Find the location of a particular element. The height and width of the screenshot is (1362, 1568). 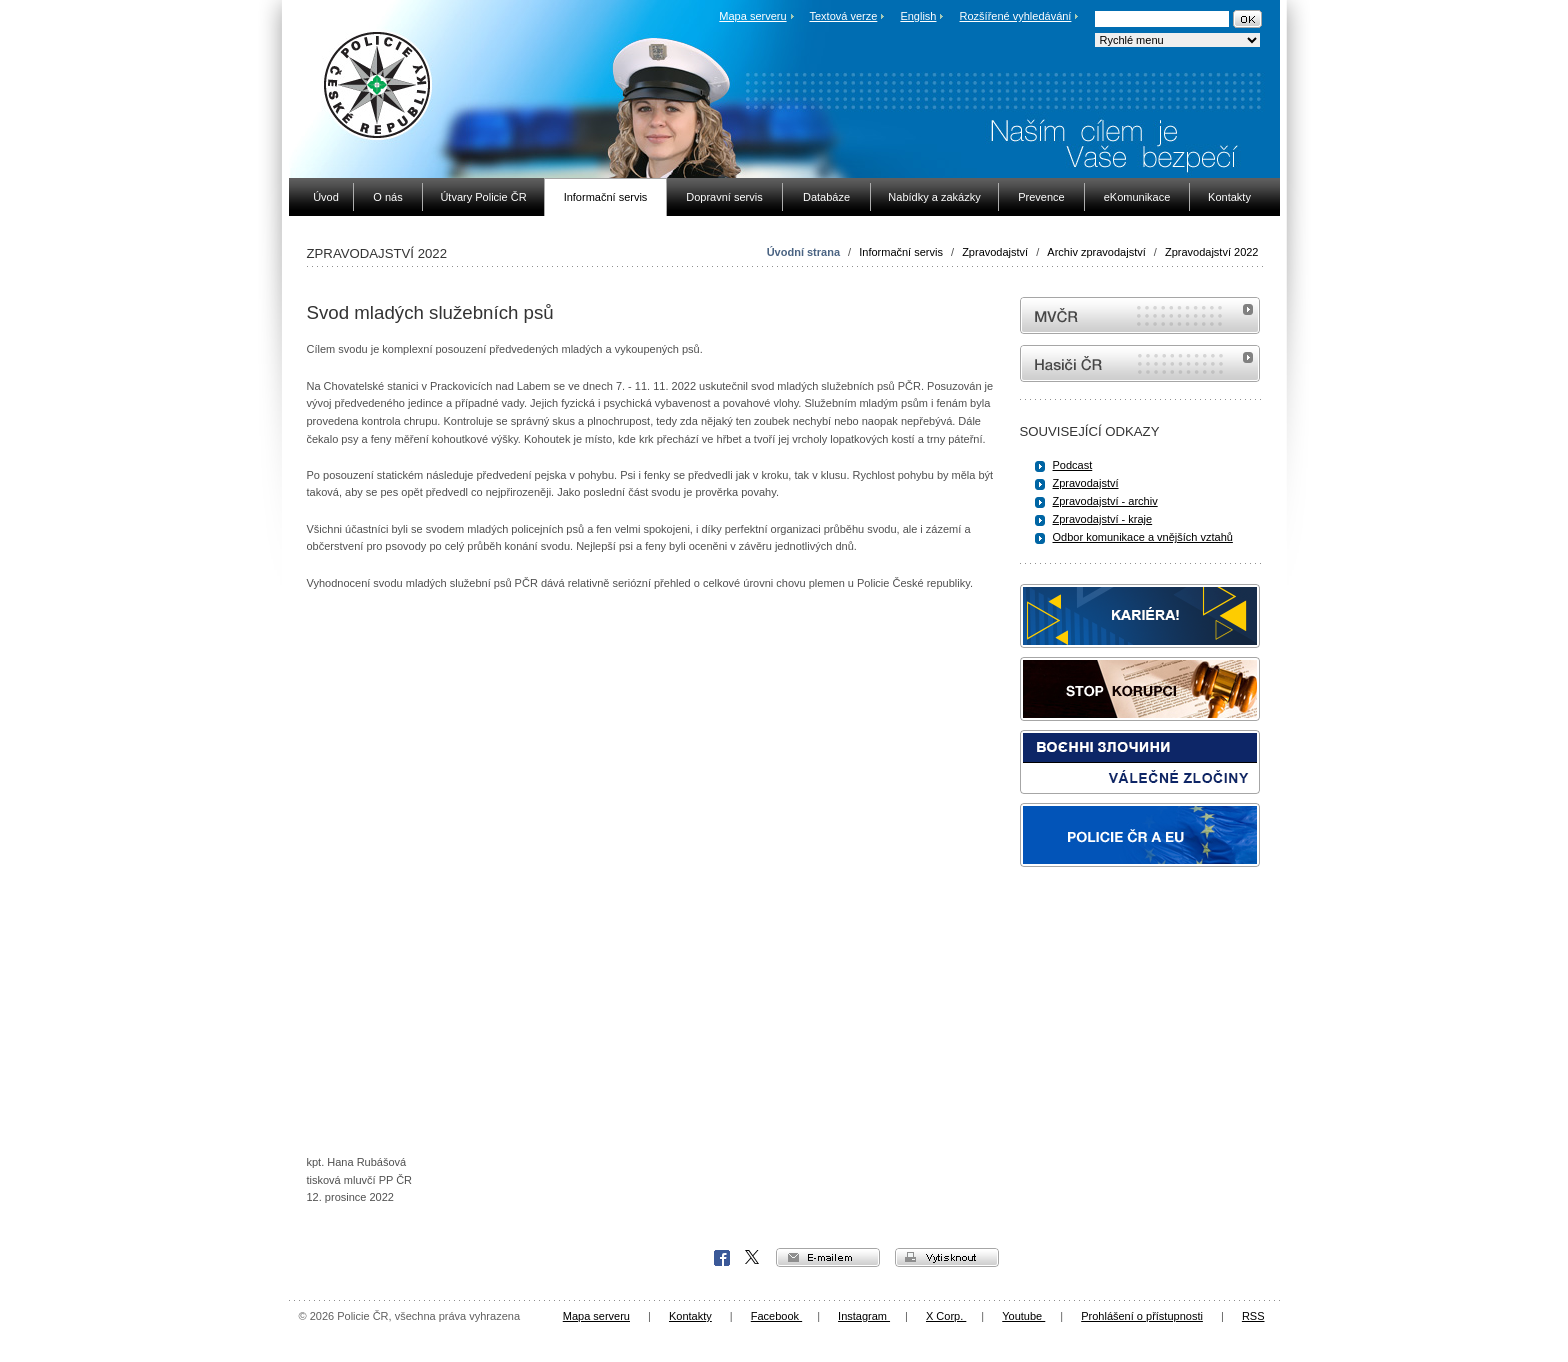

Youtube is located at coordinates (1023, 1316).